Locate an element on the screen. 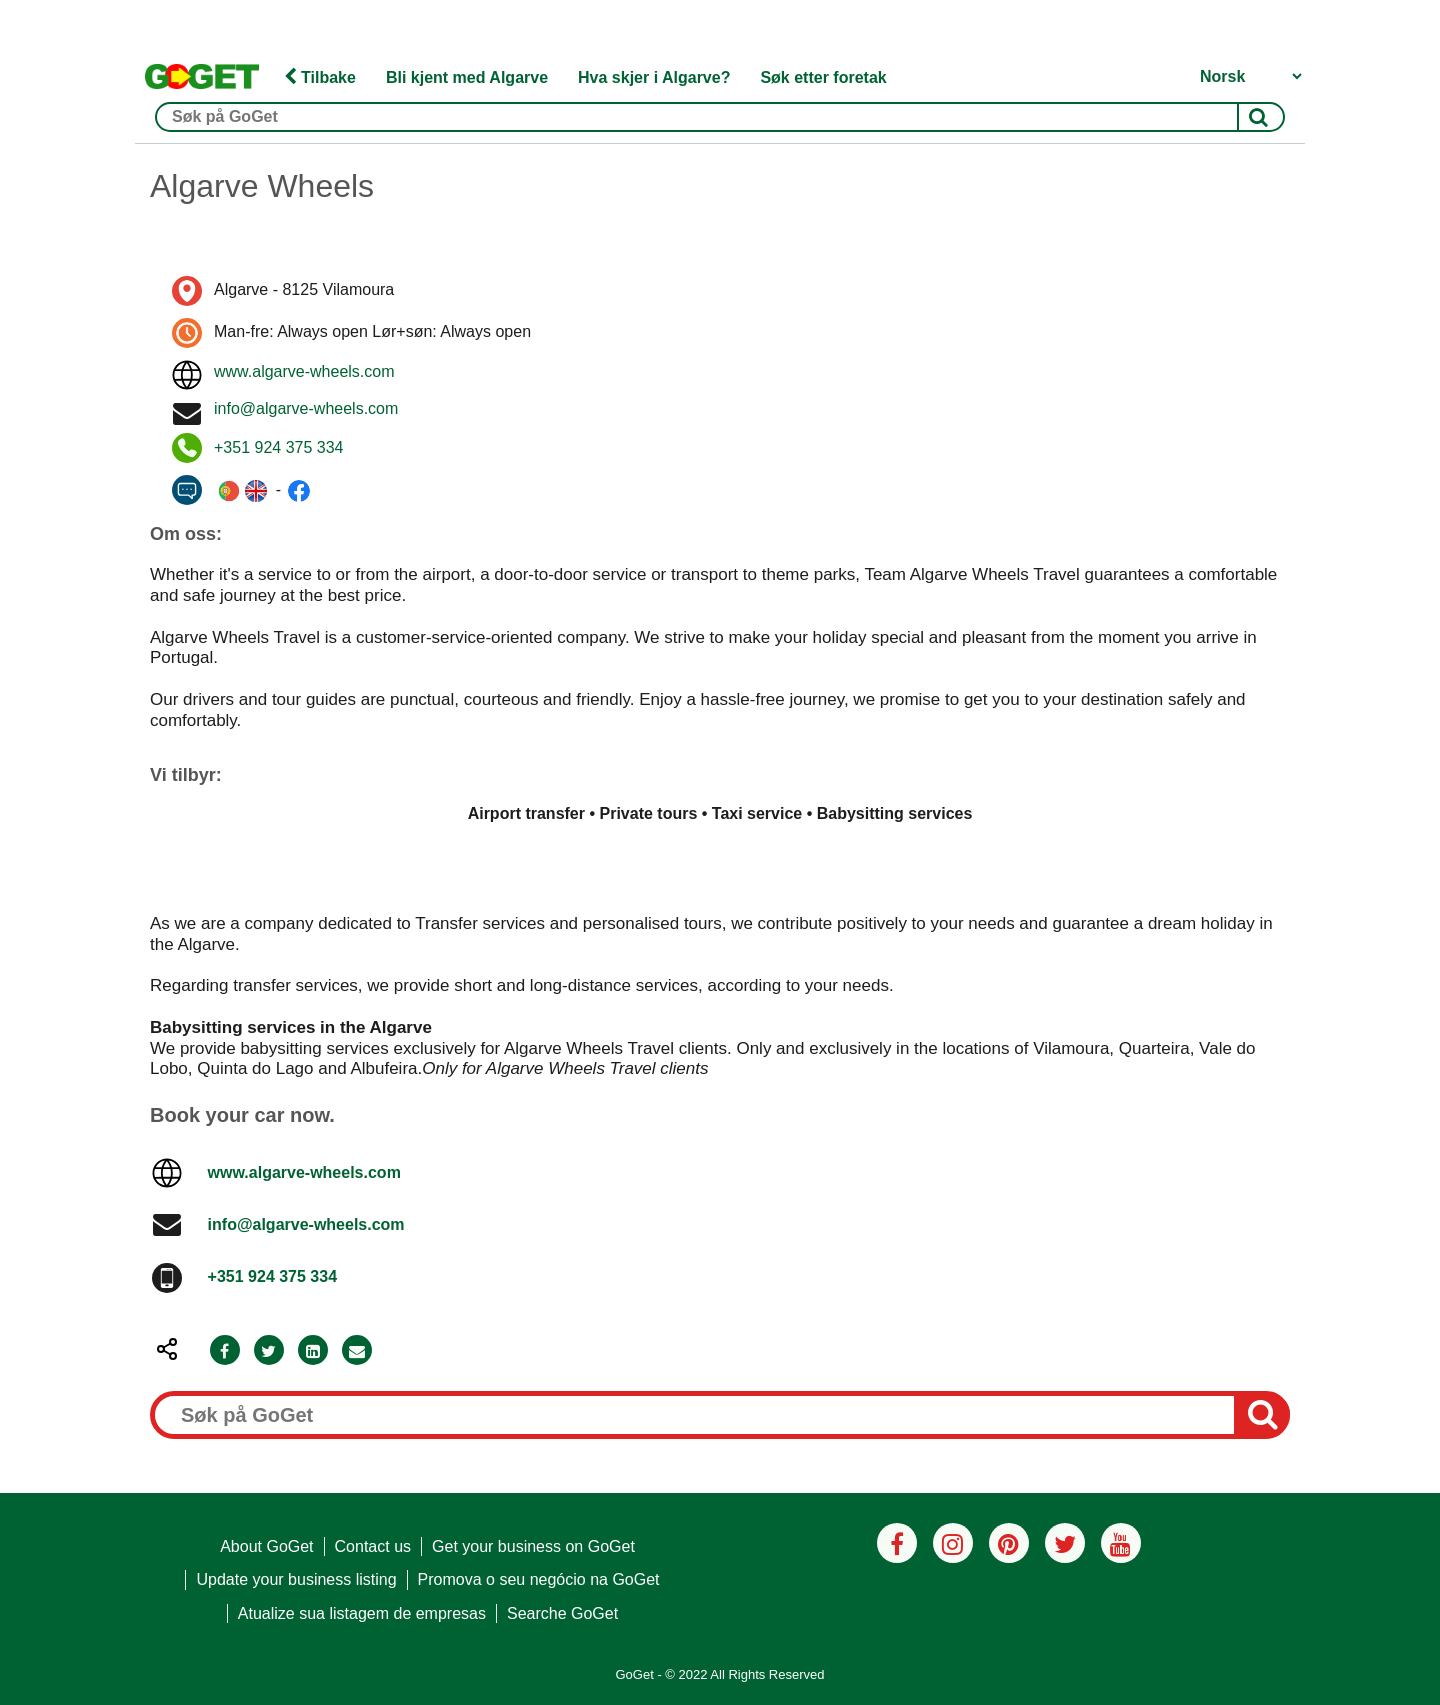 Image resolution: width=1440 pixels, height=1705 pixels. [LinkedIn] is located at coordinates (313, 1351).